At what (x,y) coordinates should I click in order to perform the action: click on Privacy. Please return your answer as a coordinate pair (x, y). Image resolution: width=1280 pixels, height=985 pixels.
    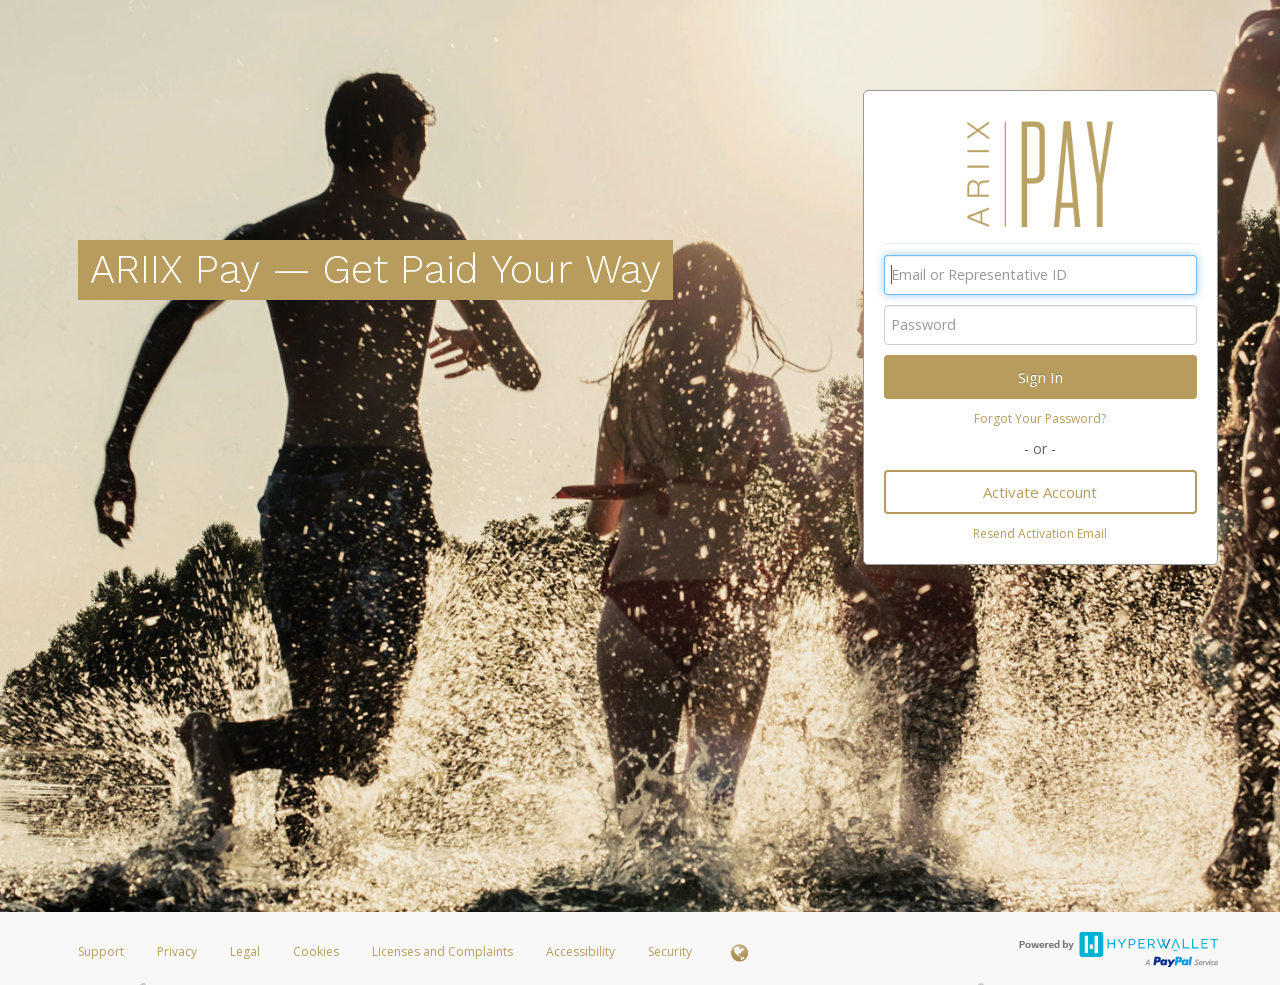
    Looking at the image, I should click on (177, 951).